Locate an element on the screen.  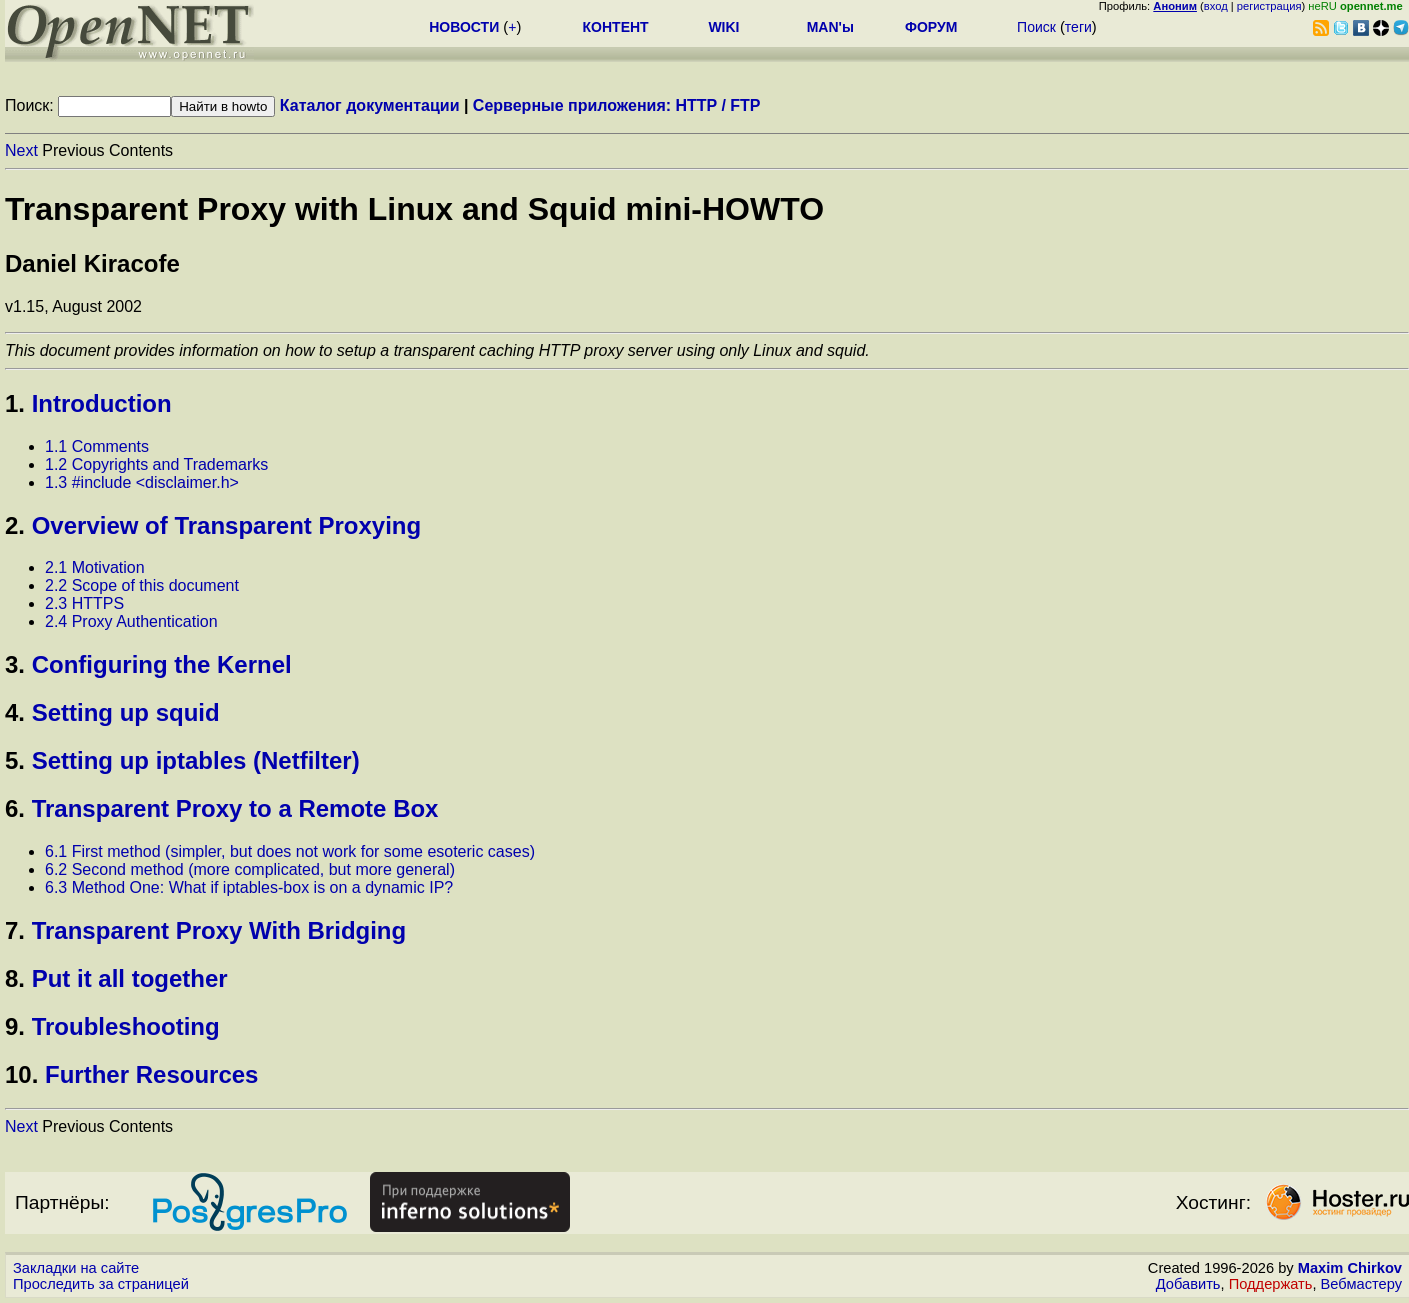
9. is located at coordinates (15, 1026).